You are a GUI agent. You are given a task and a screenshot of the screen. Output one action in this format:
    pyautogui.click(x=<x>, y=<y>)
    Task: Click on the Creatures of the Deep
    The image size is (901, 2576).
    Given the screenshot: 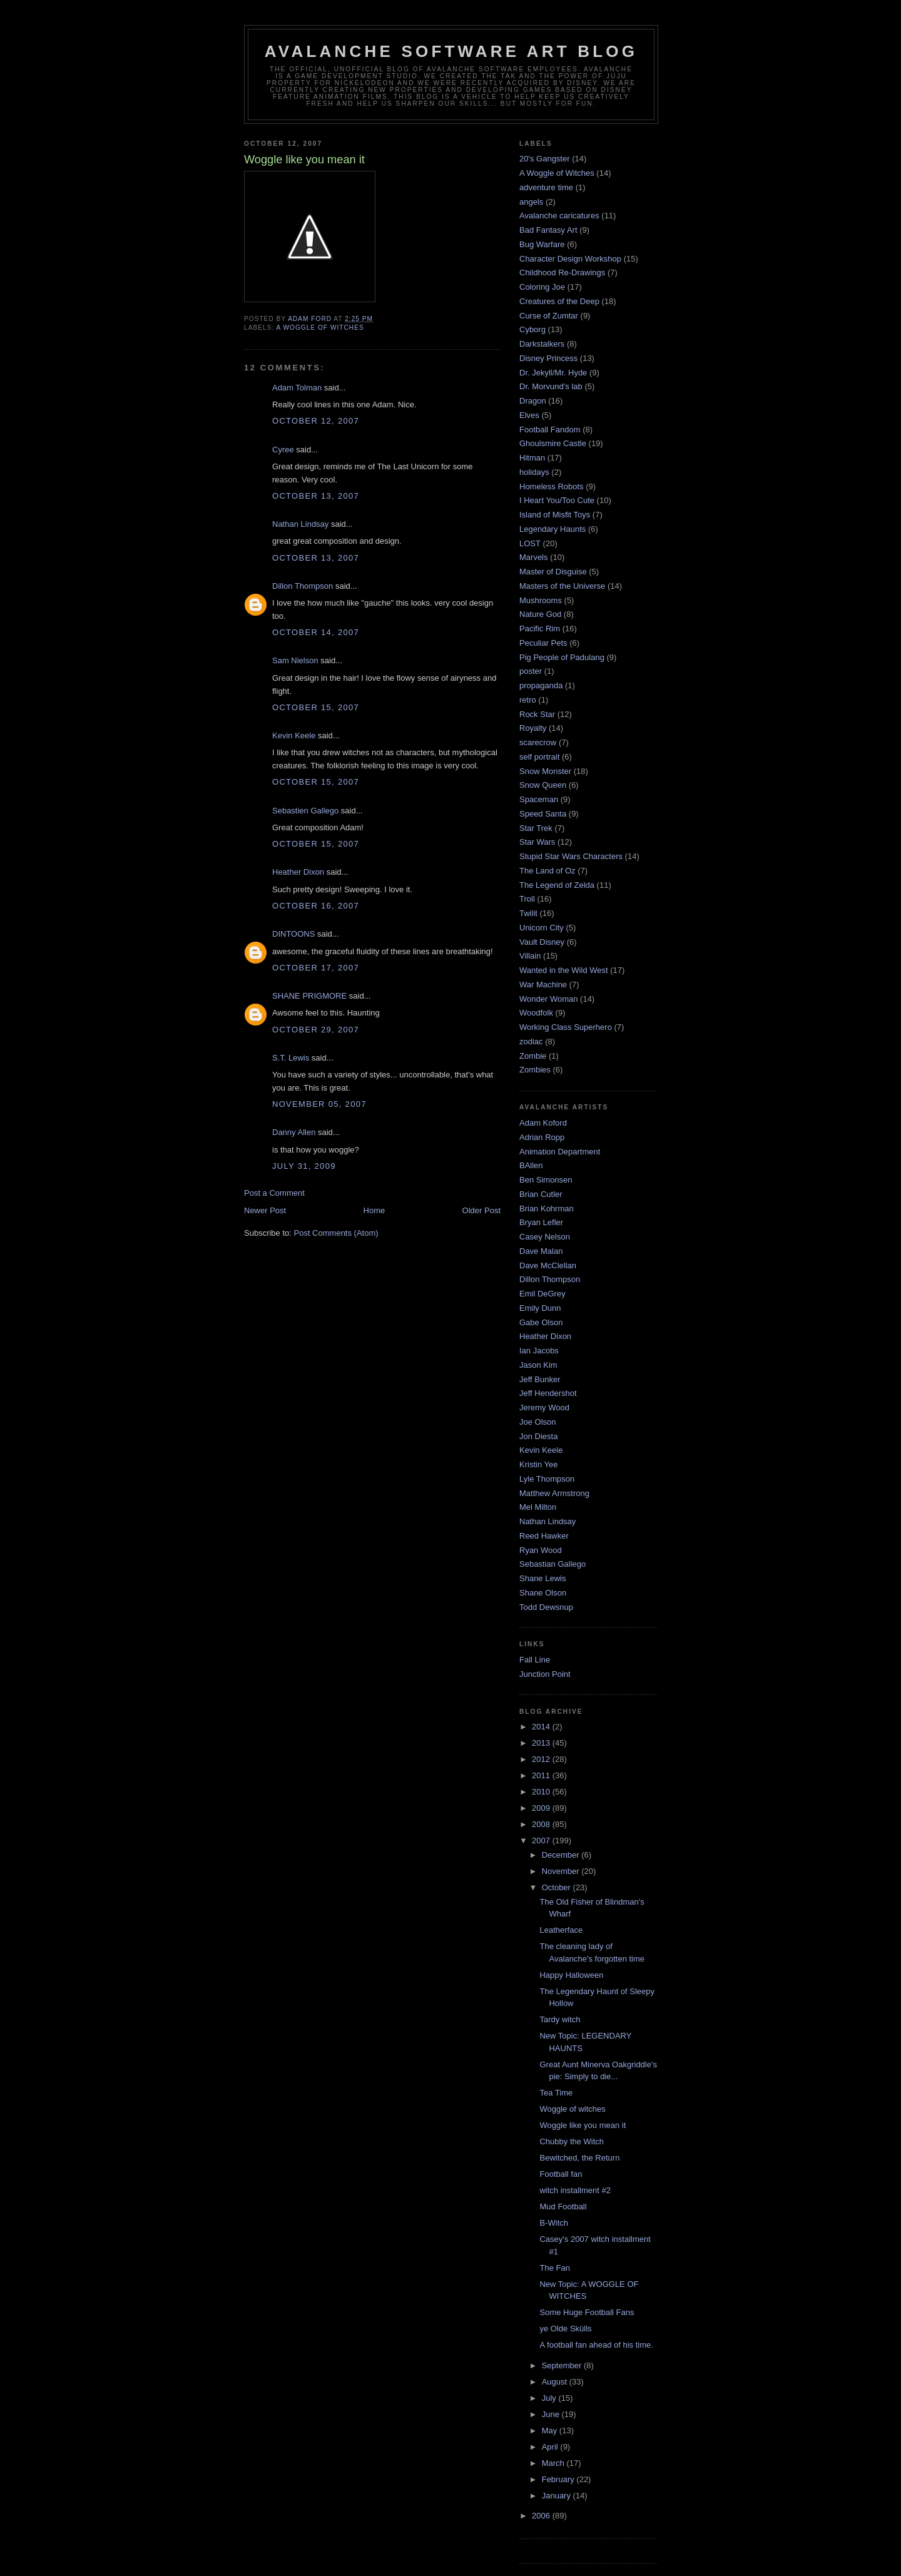 What is the action you would take?
    pyautogui.click(x=559, y=301)
    